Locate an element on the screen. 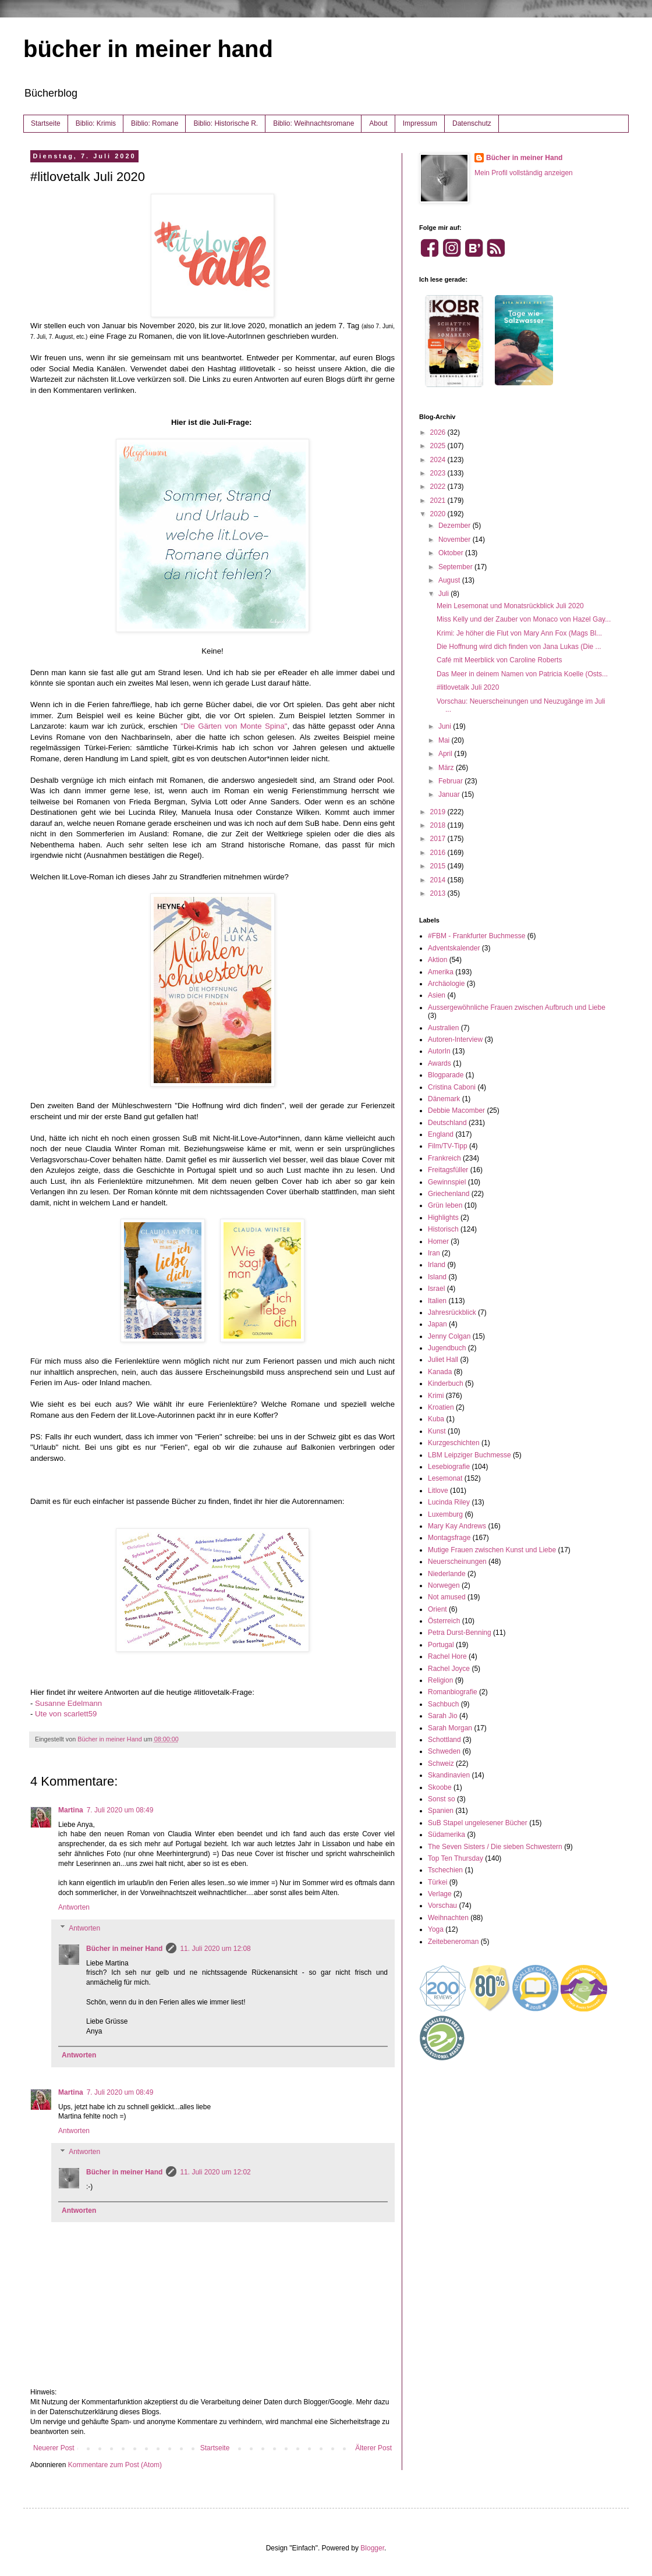  Irland is located at coordinates (436, 1265).